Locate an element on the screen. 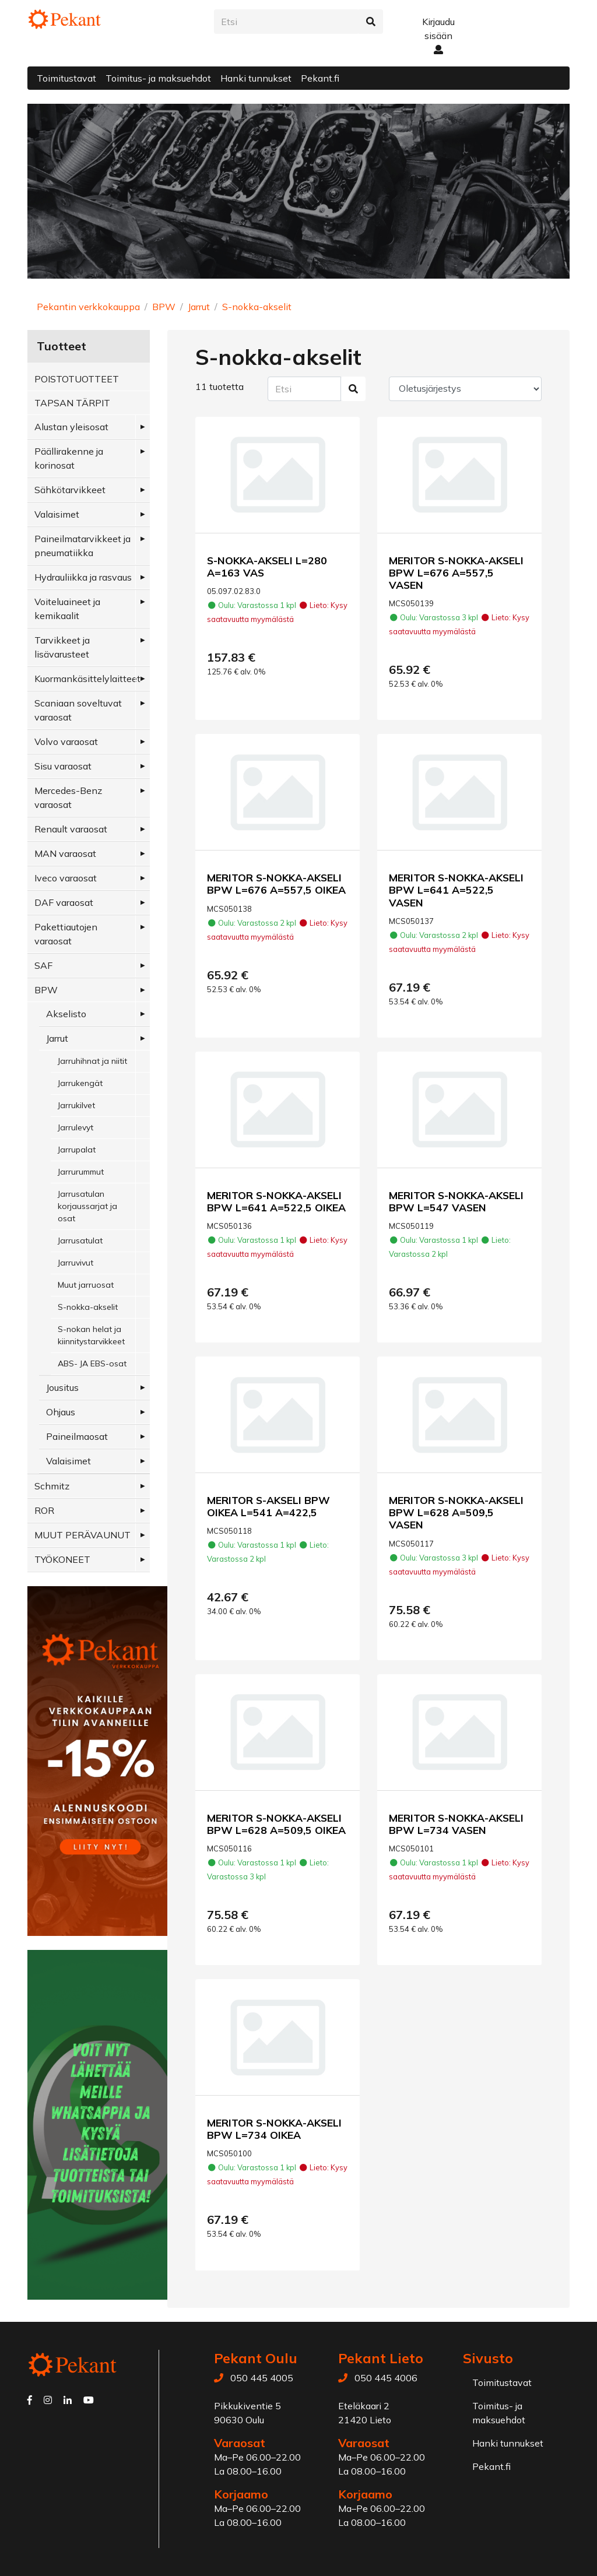  MERITOR S-NOKKA-AKSELI BPW L=628 A=509,5 VASEN is located at coordinates (456, 1512).